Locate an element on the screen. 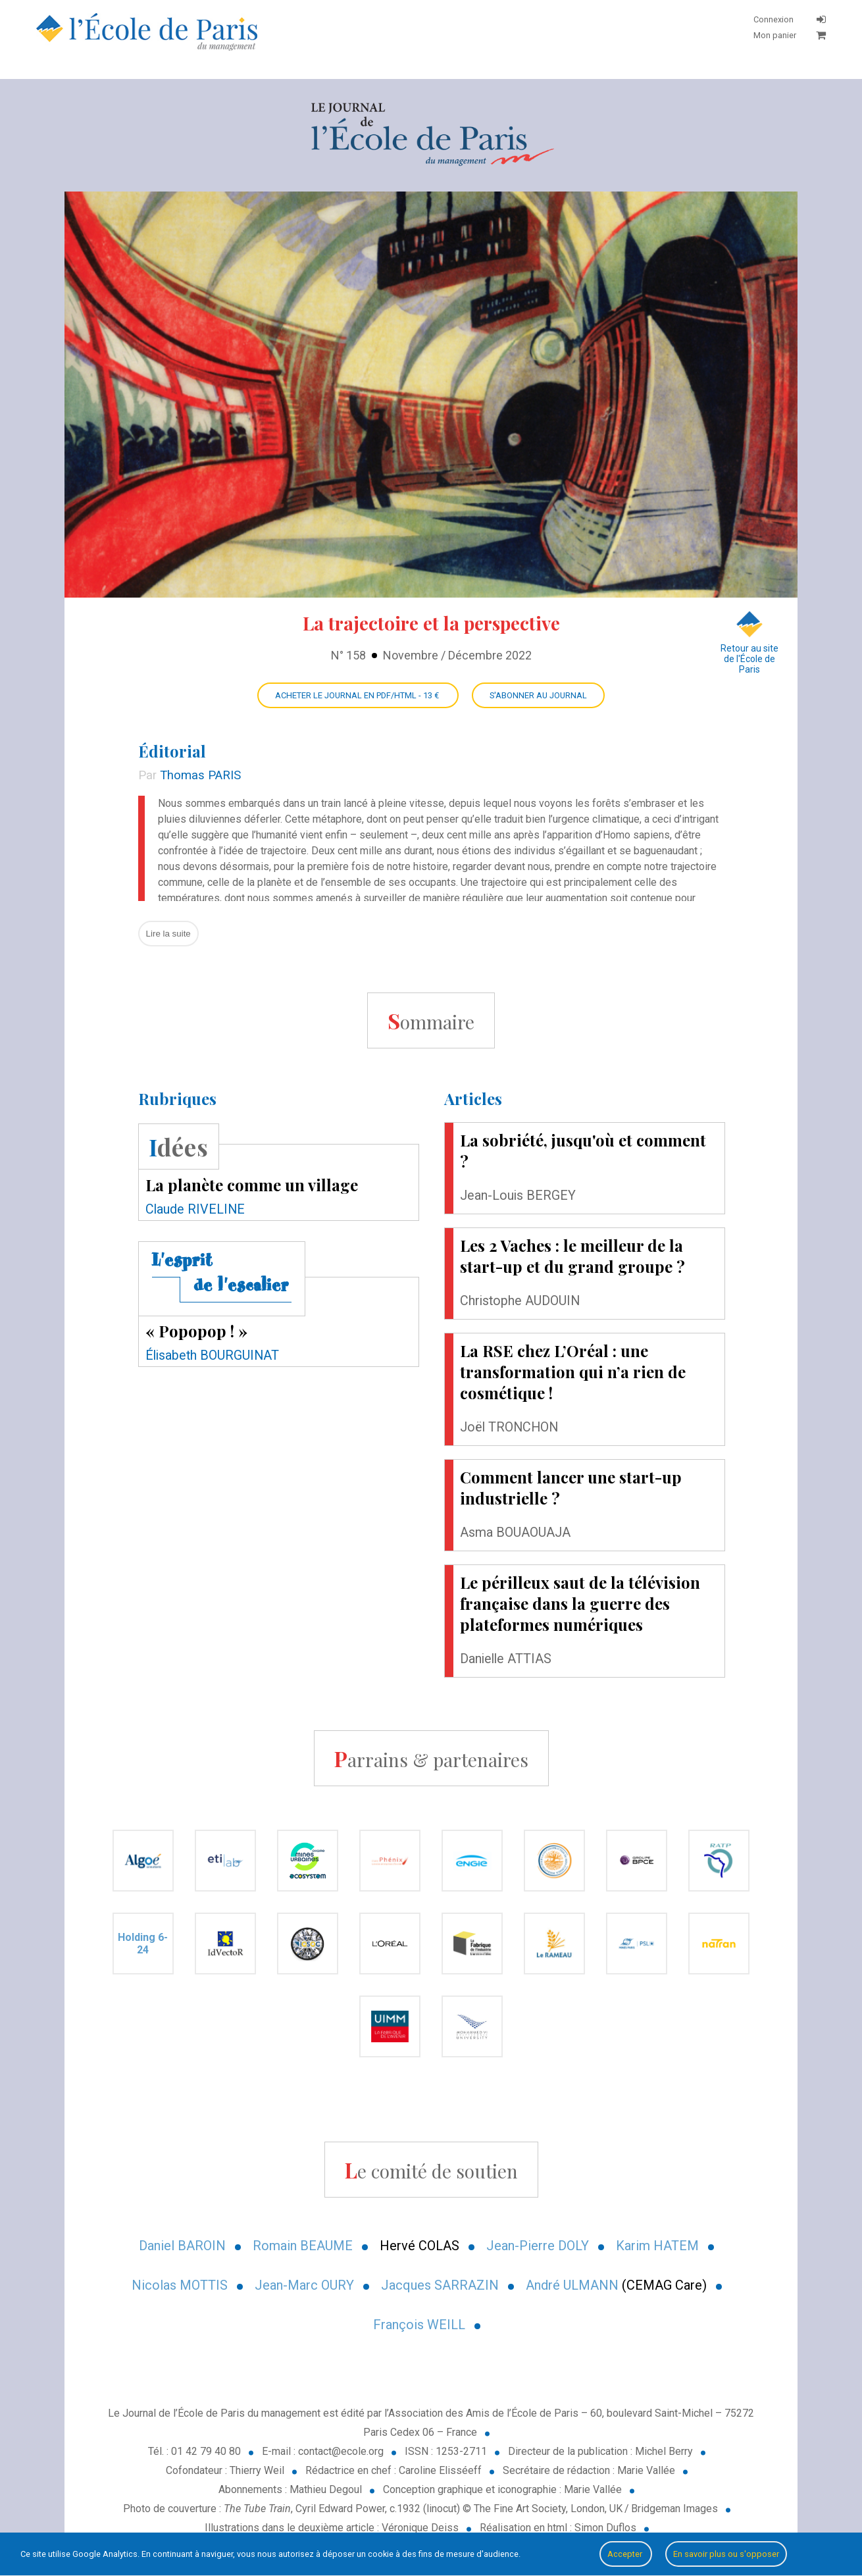  Accepter is located at coordinates (625, 2554).